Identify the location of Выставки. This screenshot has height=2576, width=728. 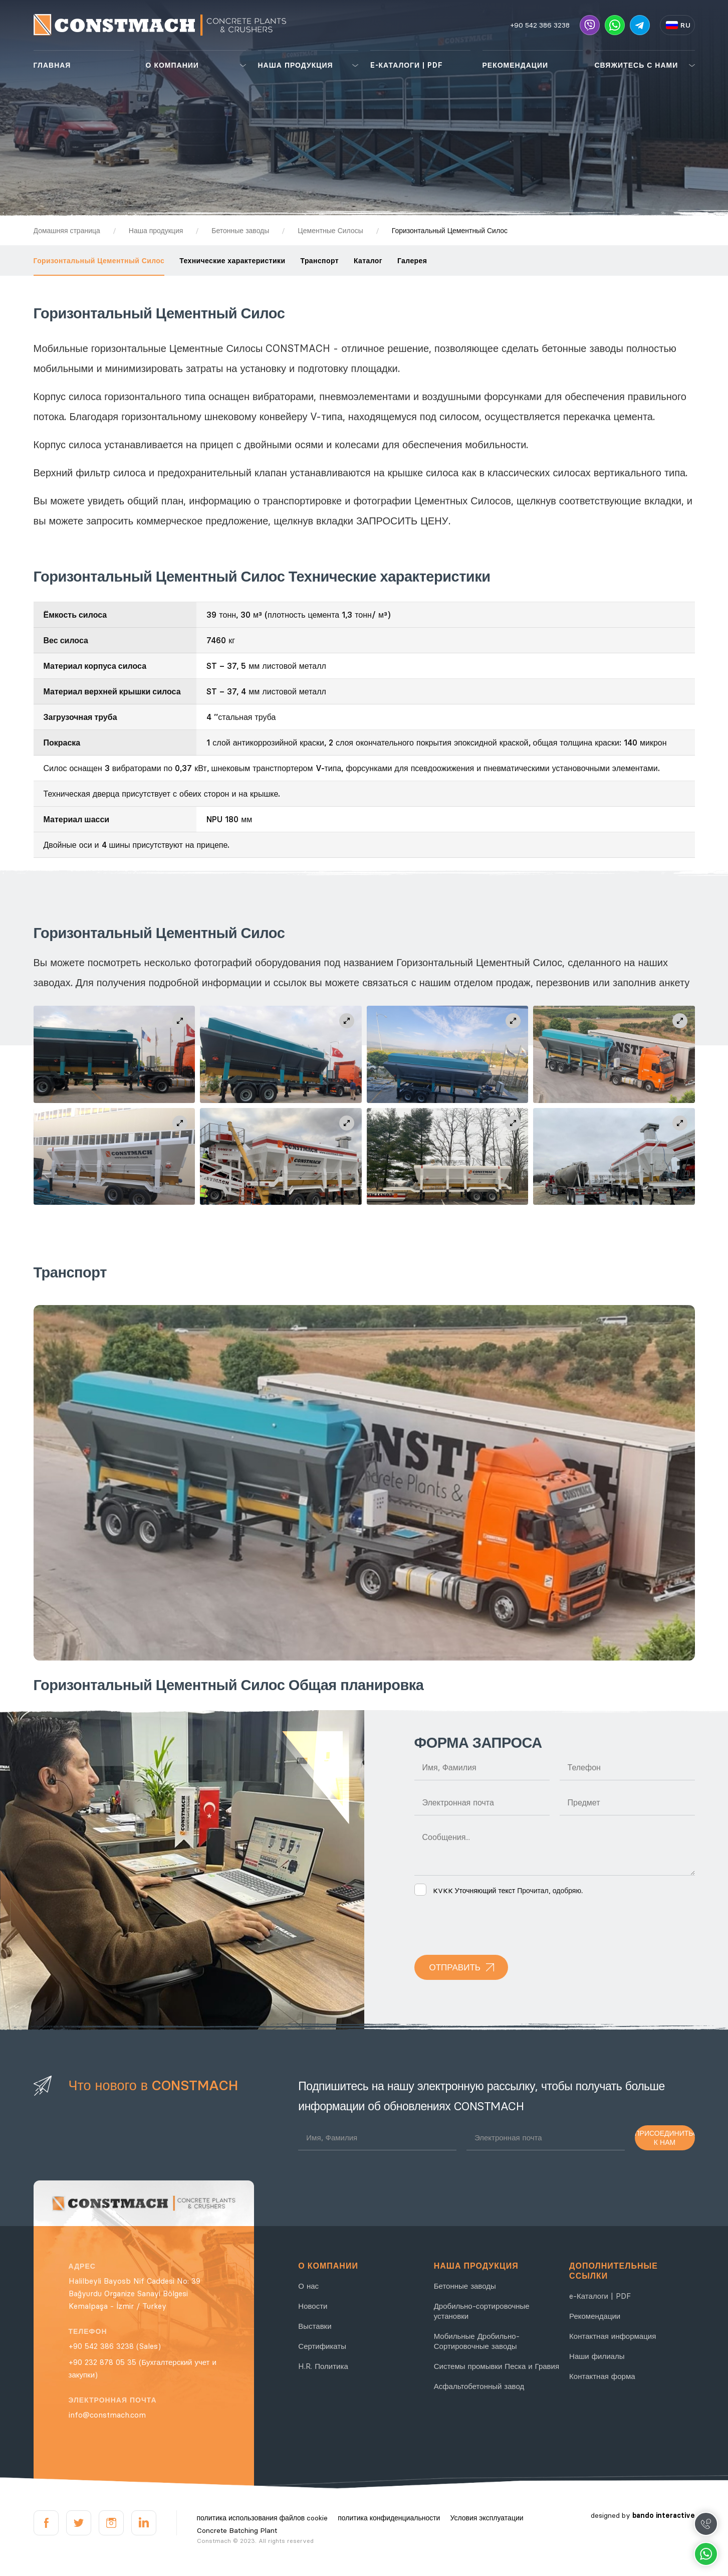
(314, 2326).